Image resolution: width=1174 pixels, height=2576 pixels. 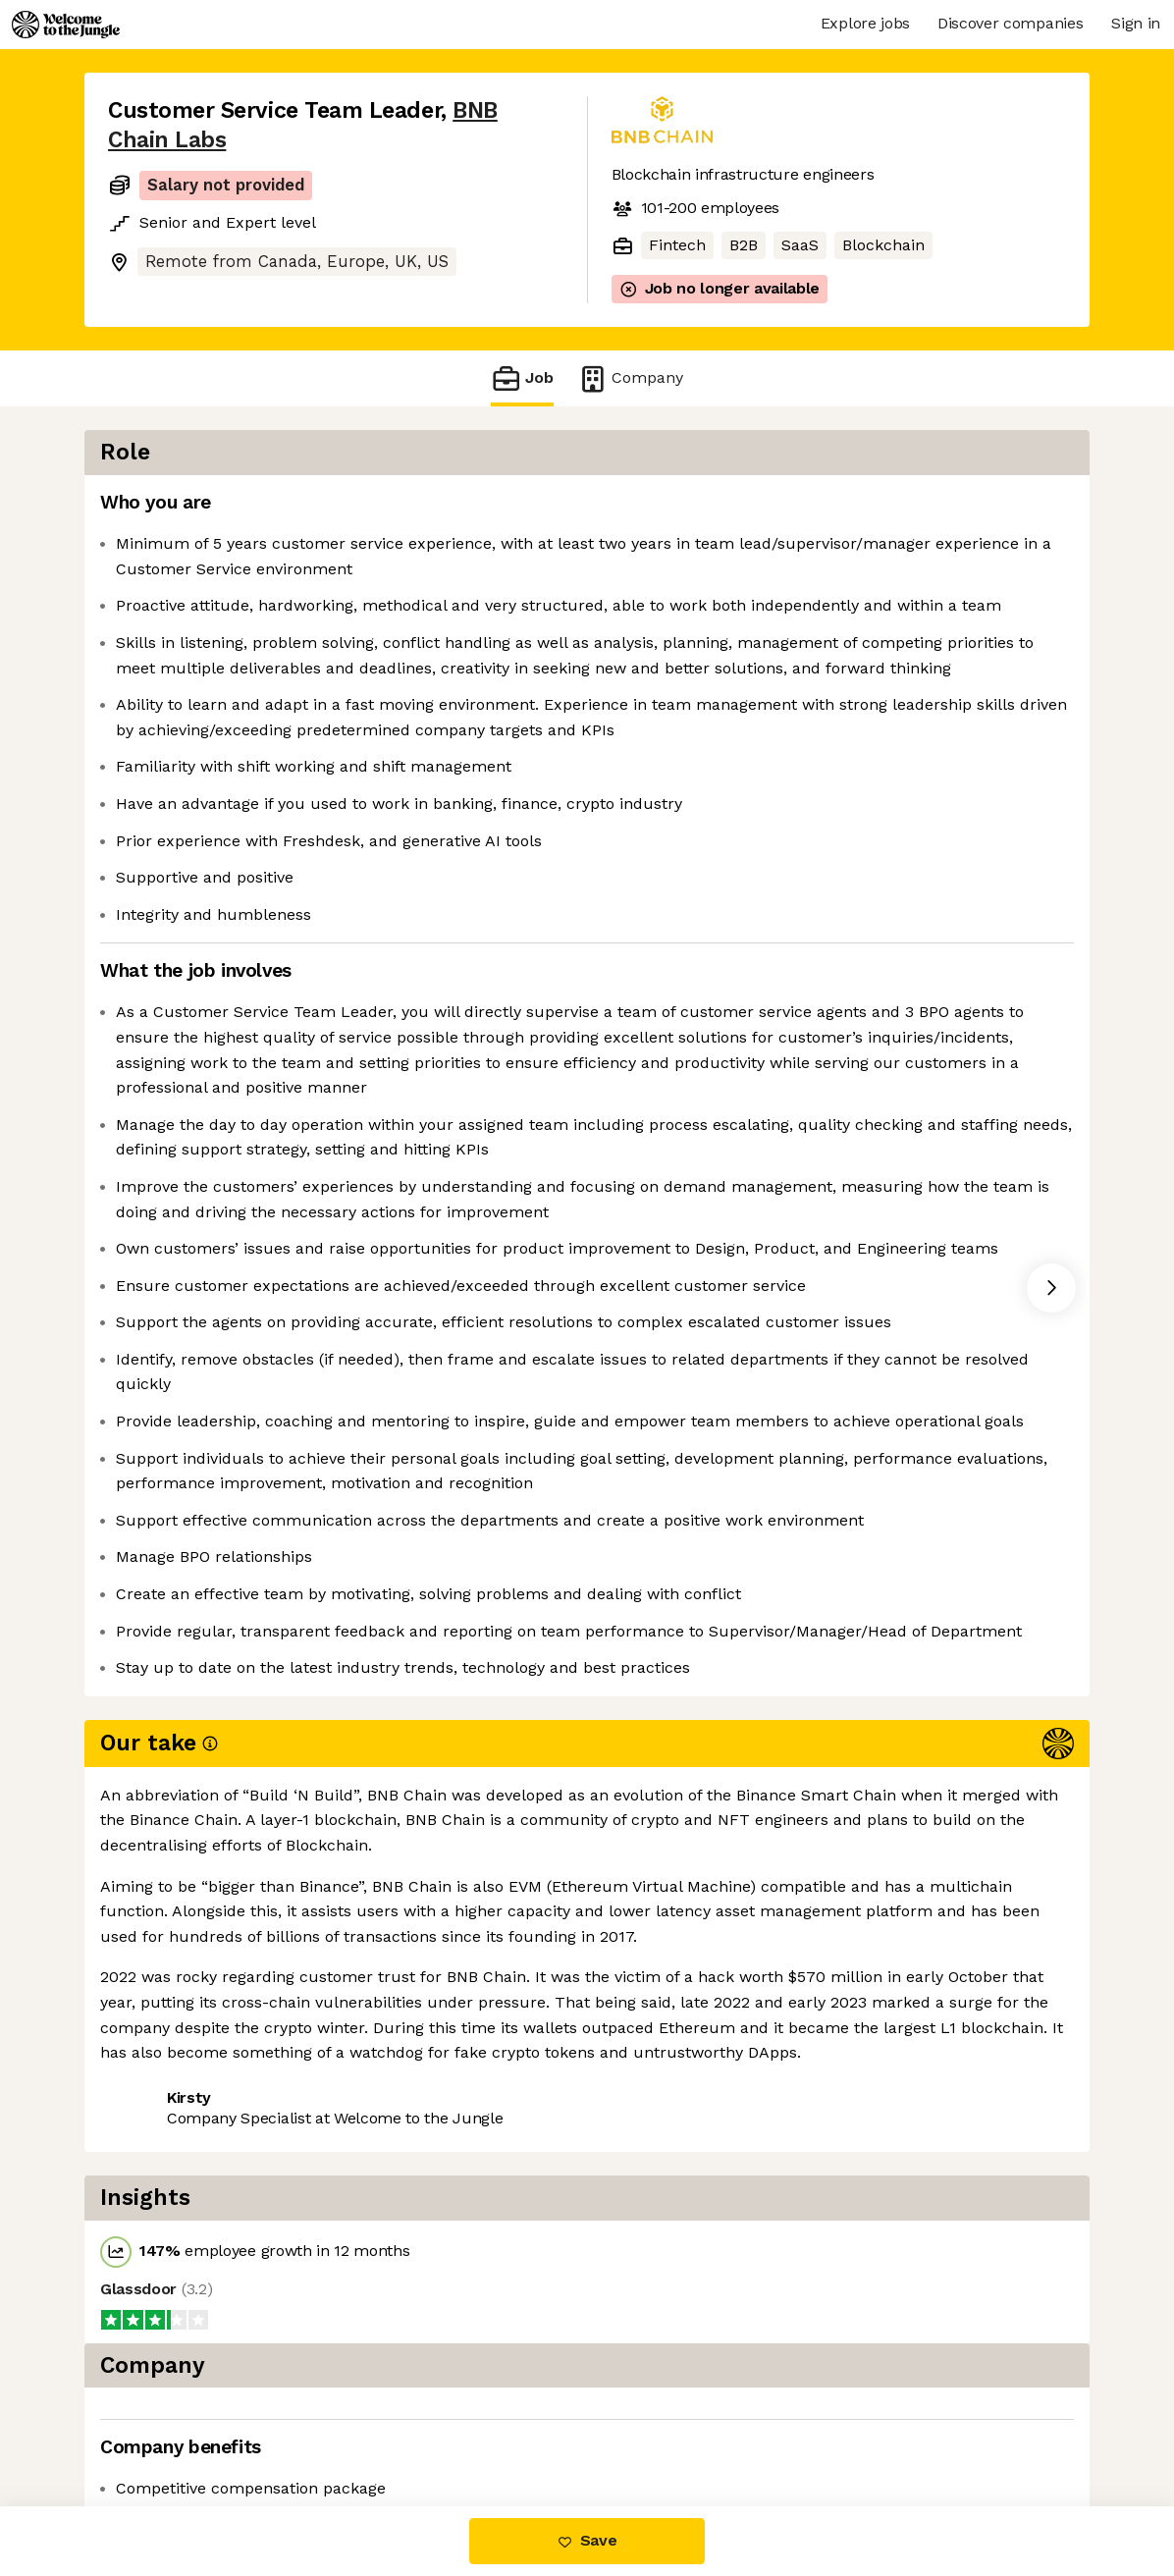 I want to click on View 1 more job at BNB Chain Labs [button], so click(x=378, y=2423).